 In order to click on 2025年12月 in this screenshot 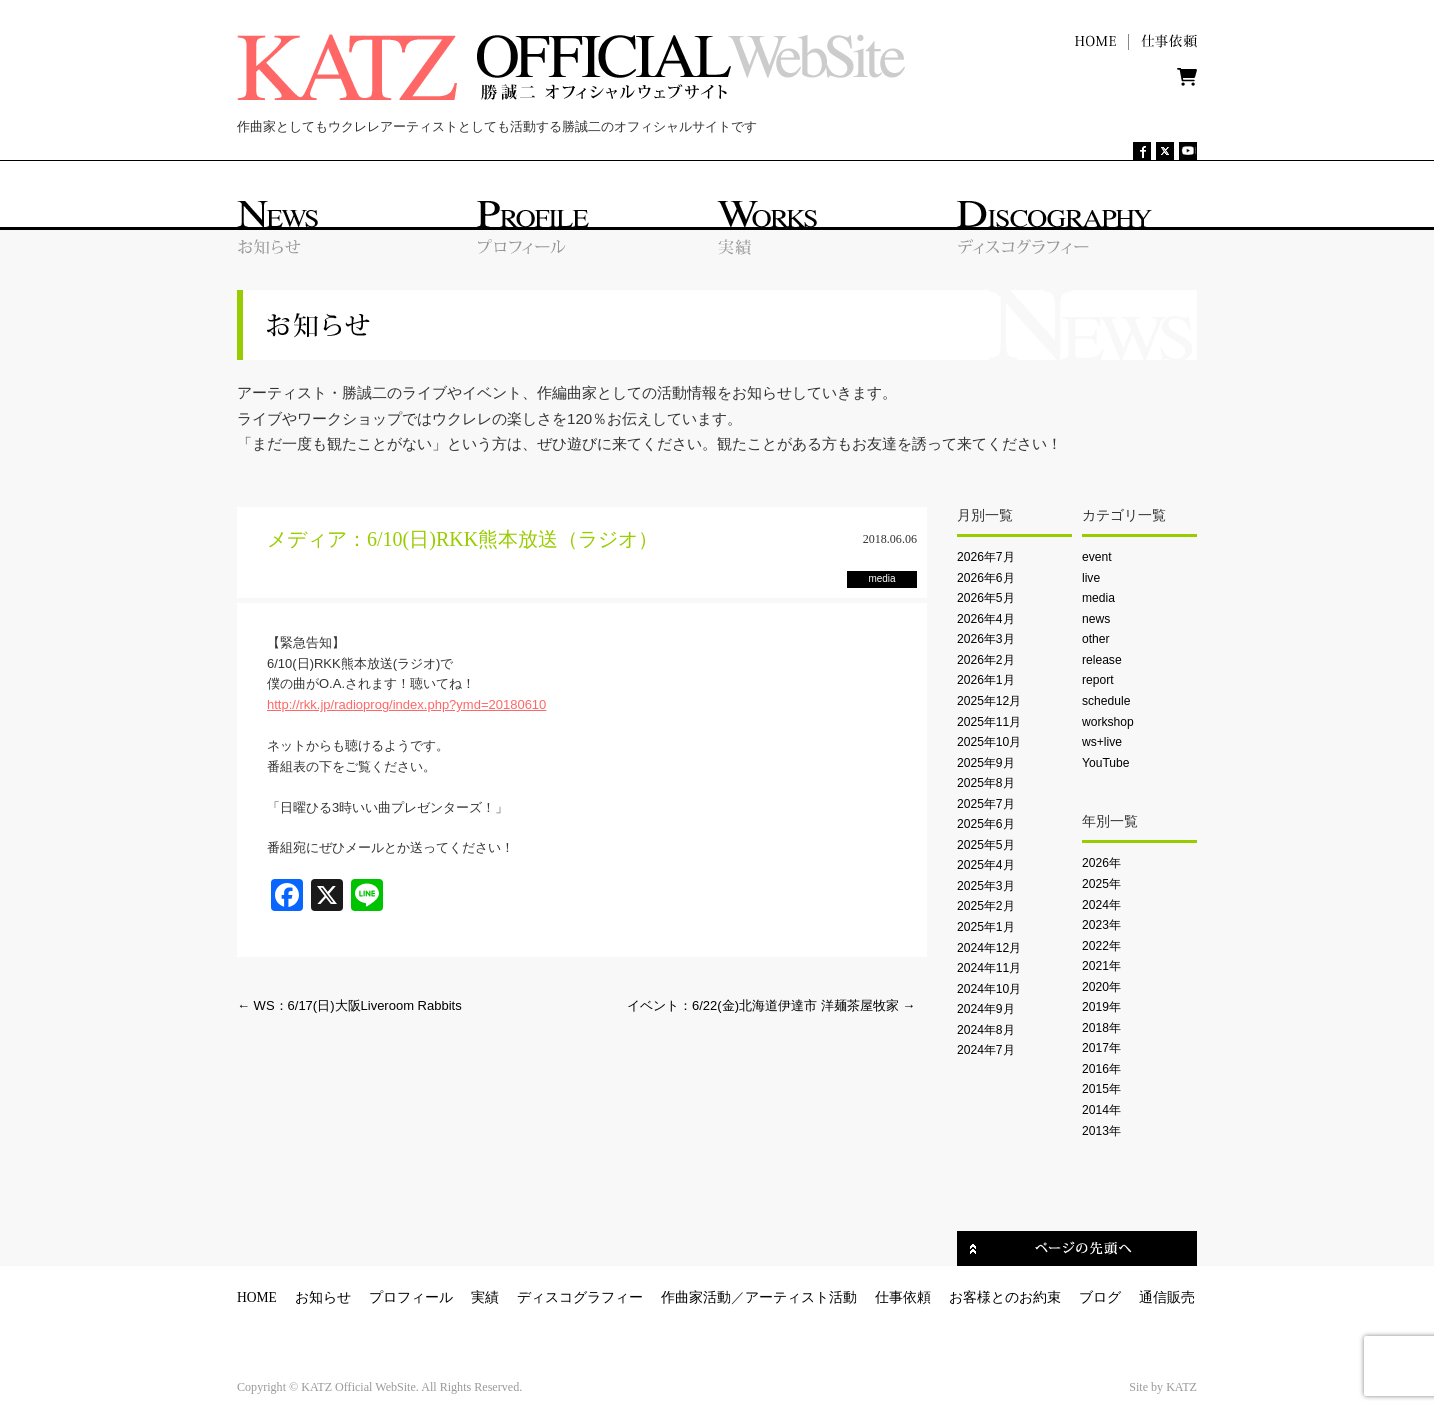, I will do `click(989, 701)`.